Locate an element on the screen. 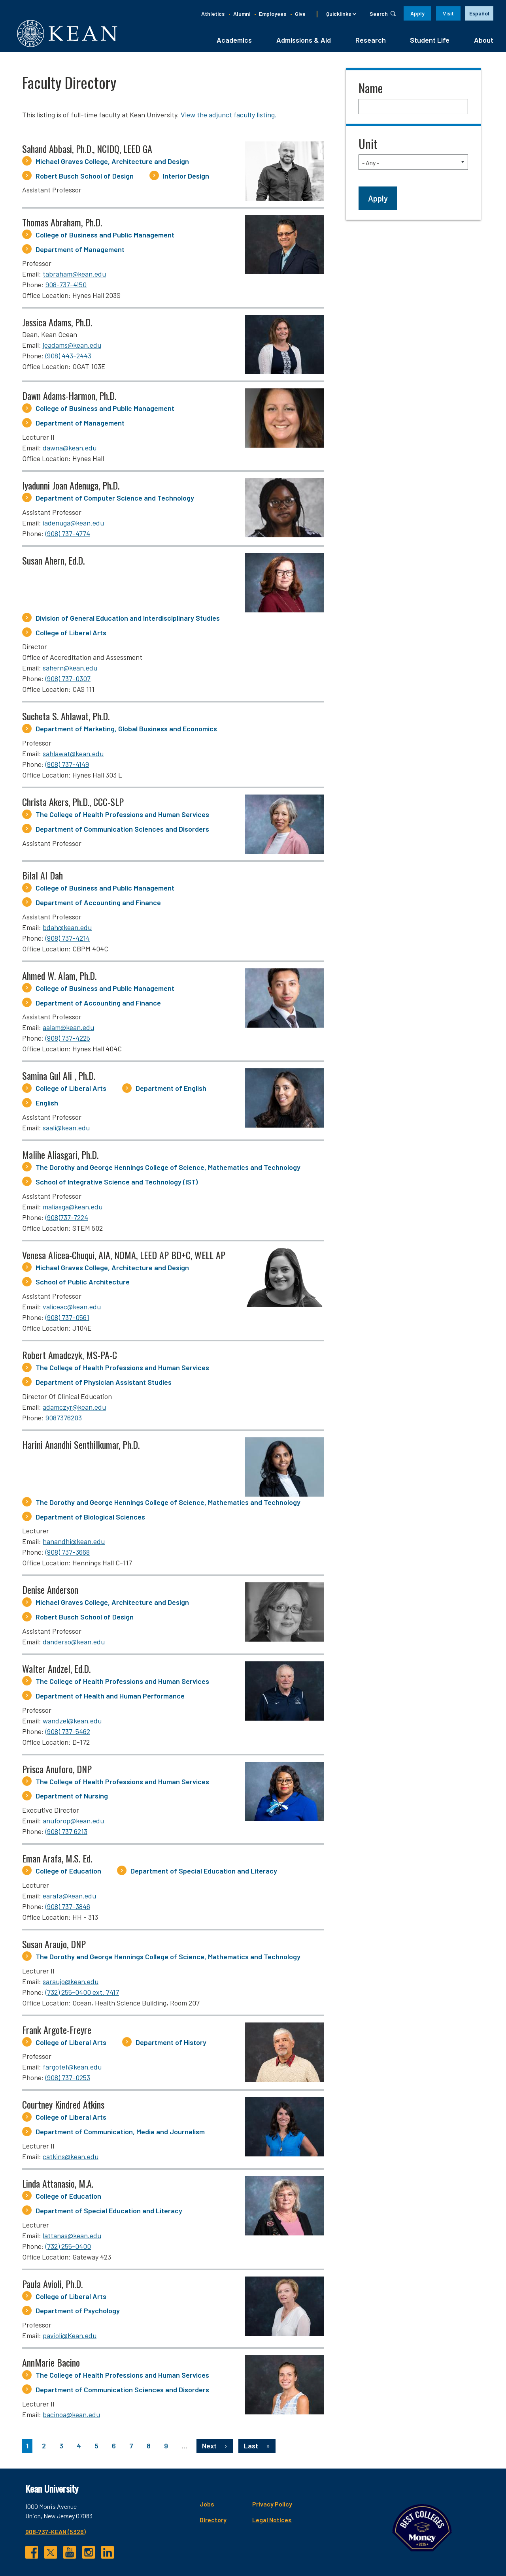  College of Liberal Arts is located at coordinates (71, 635).